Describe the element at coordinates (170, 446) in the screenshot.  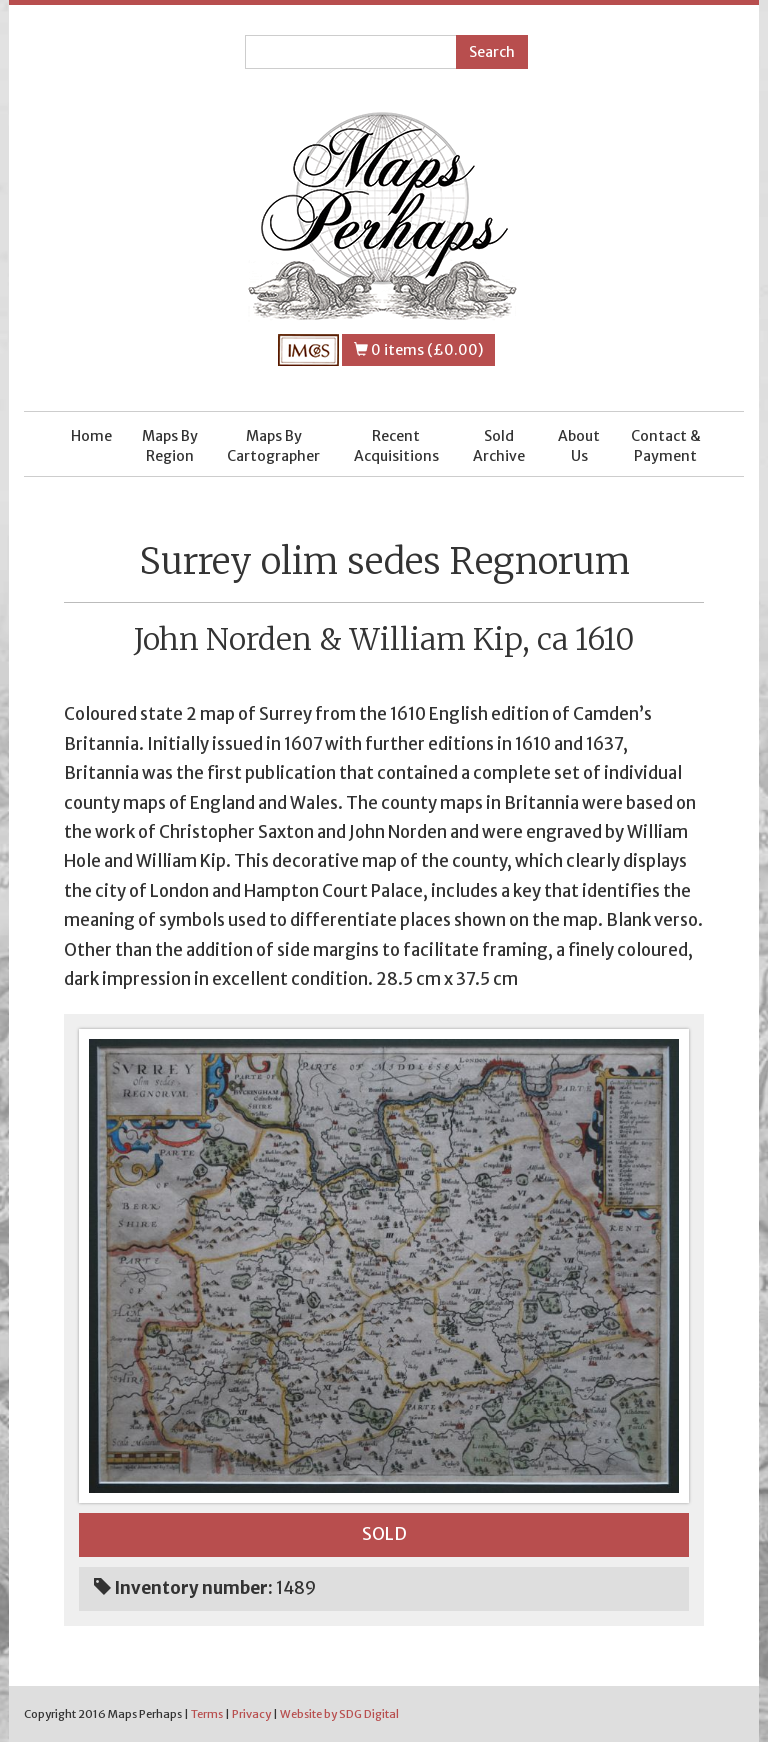
I see `Maps By Region` at that location.